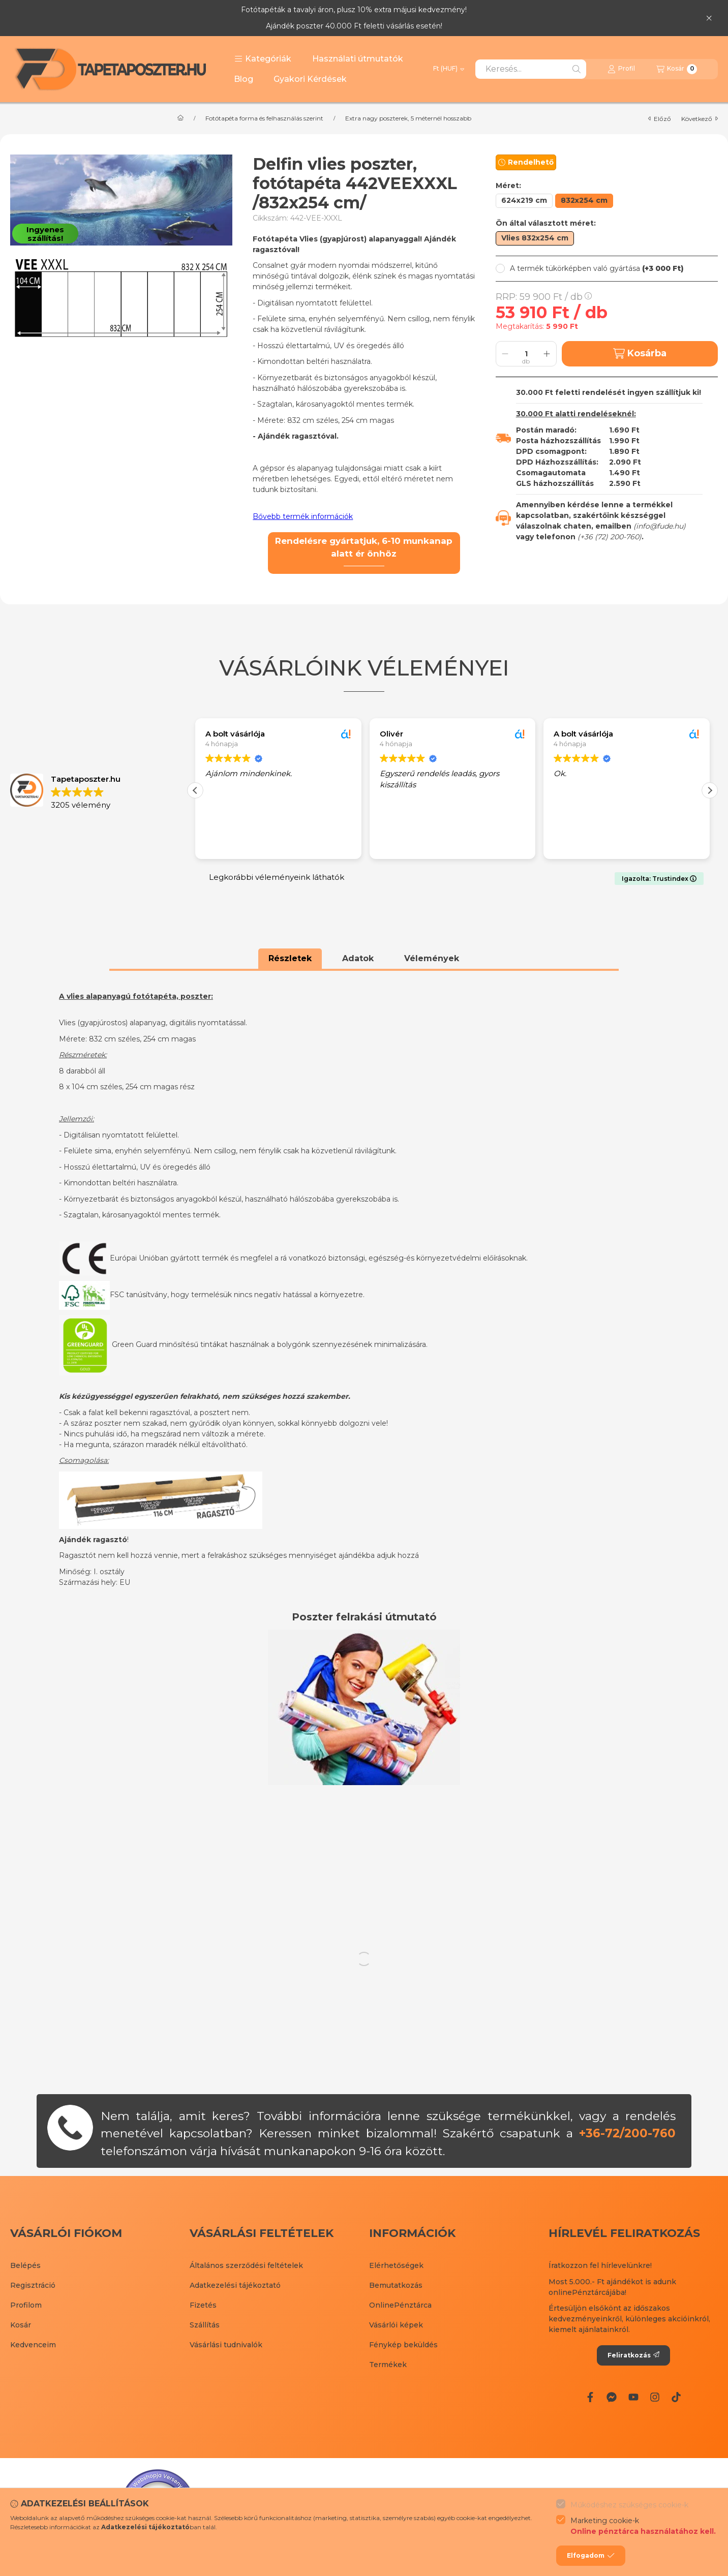  I want to click on Marketing cookie-k, so click(643, 2526).